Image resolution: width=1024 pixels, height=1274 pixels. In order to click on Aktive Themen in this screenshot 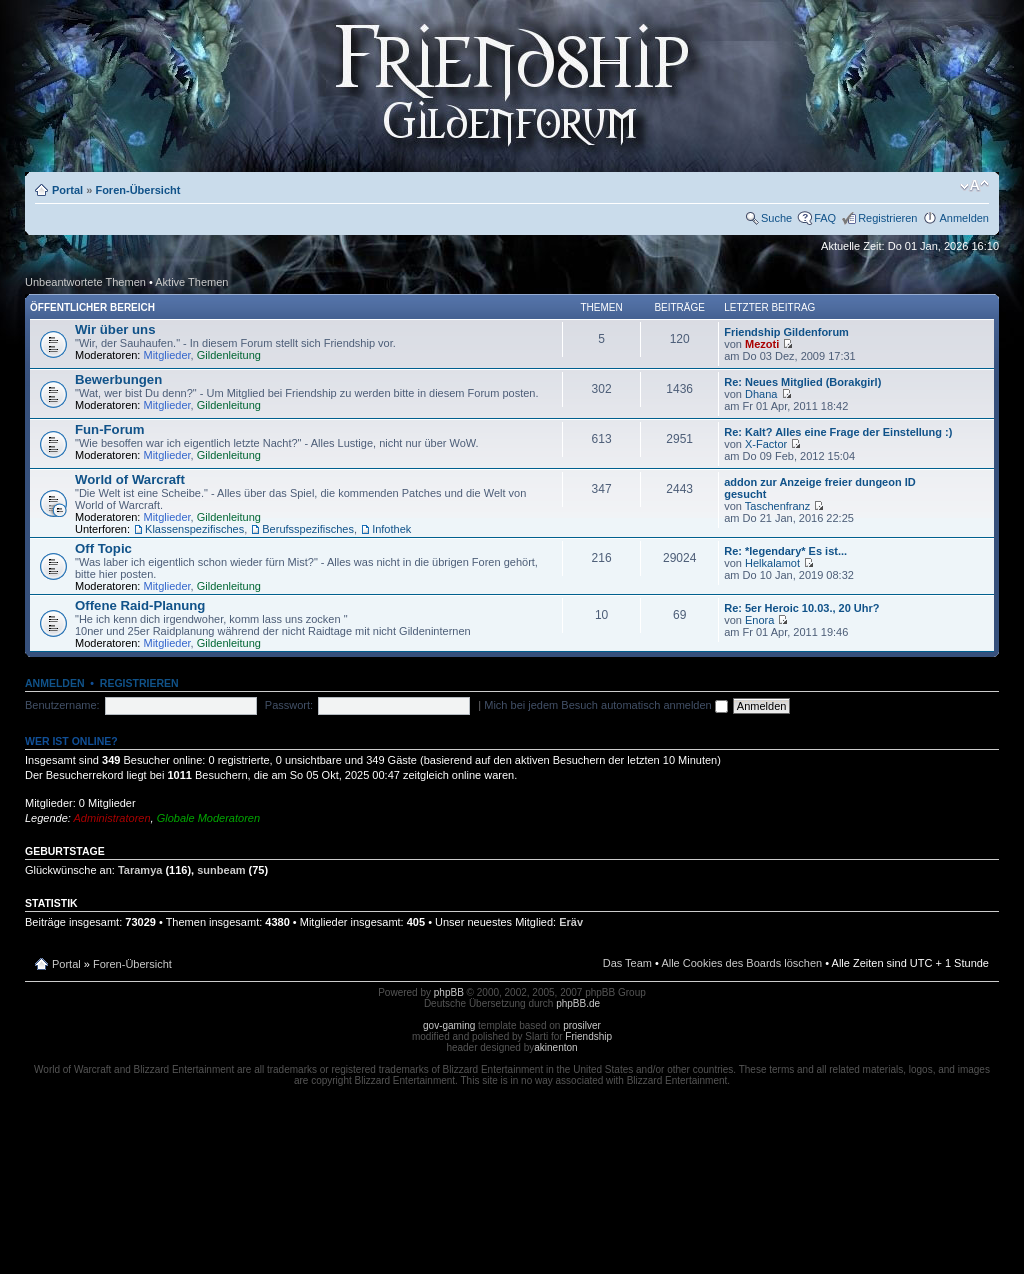, I will do `click(191, 282)`.